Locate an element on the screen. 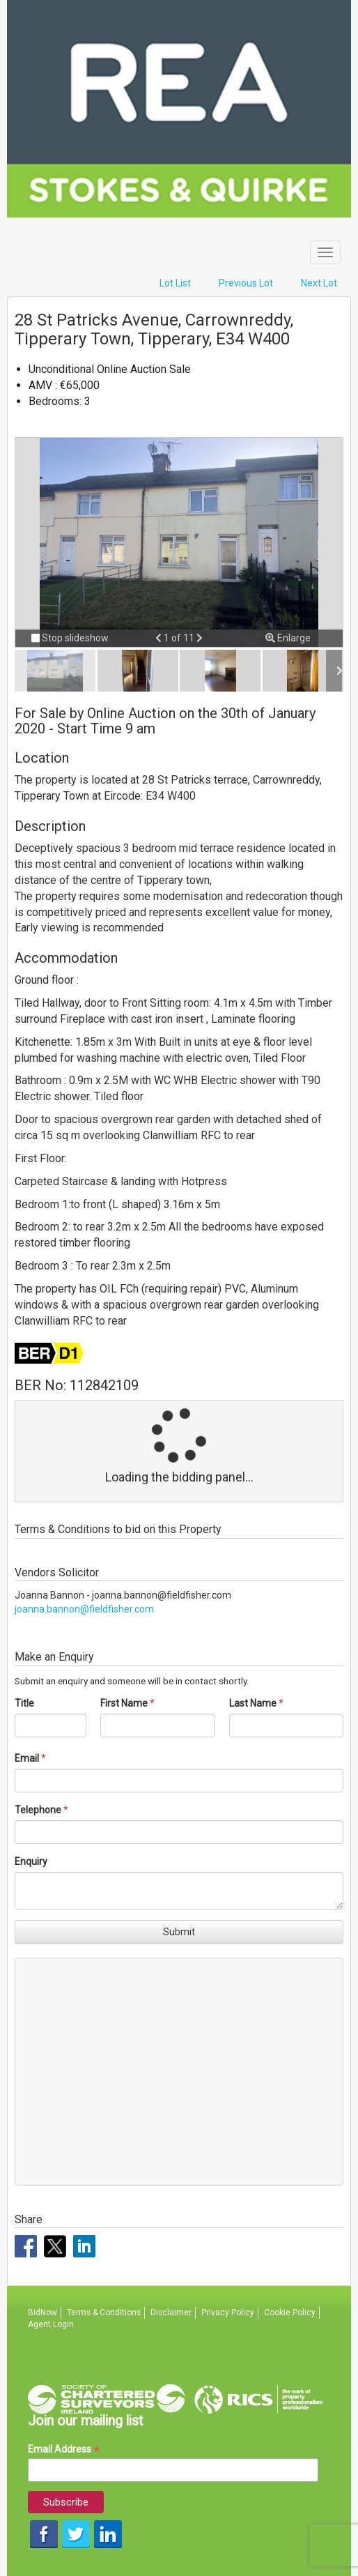  joanna.bannon@fieldfisher.com is located at coordinates (84, 1609).